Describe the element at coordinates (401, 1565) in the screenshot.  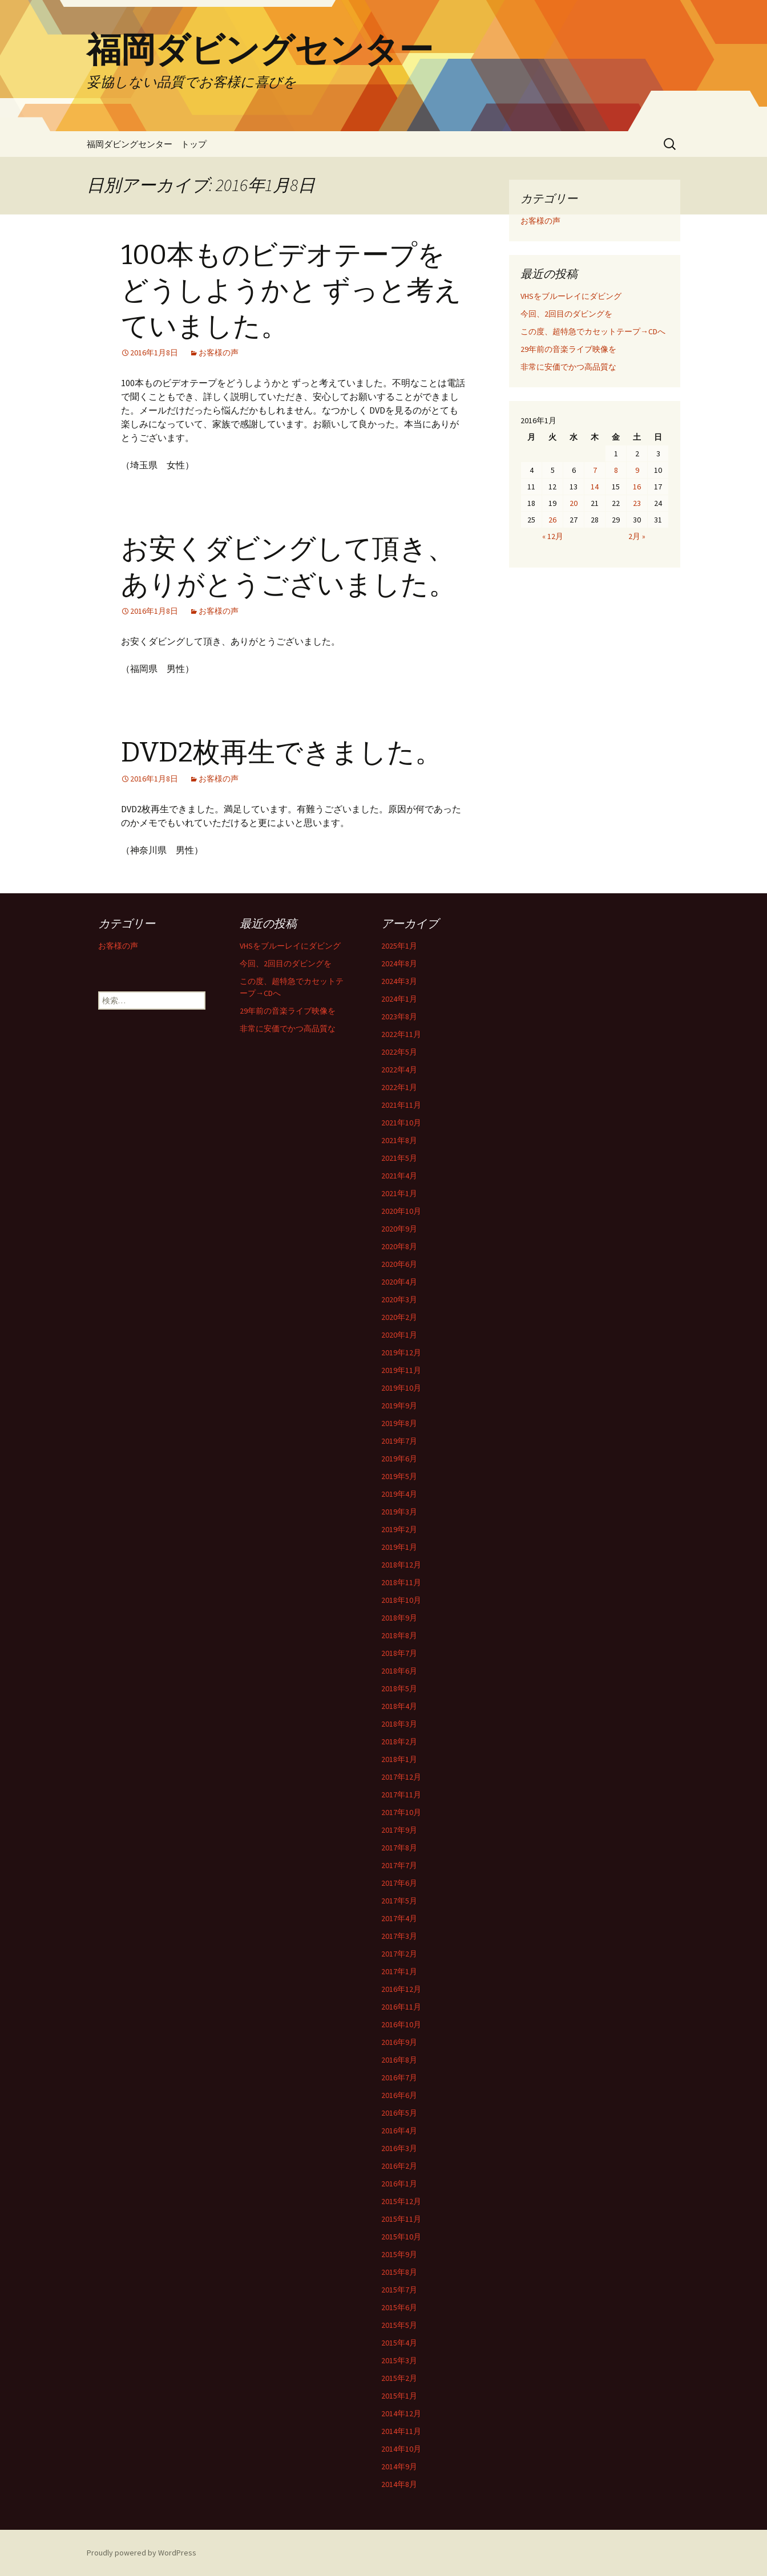
I see `2018年12月` at that location.